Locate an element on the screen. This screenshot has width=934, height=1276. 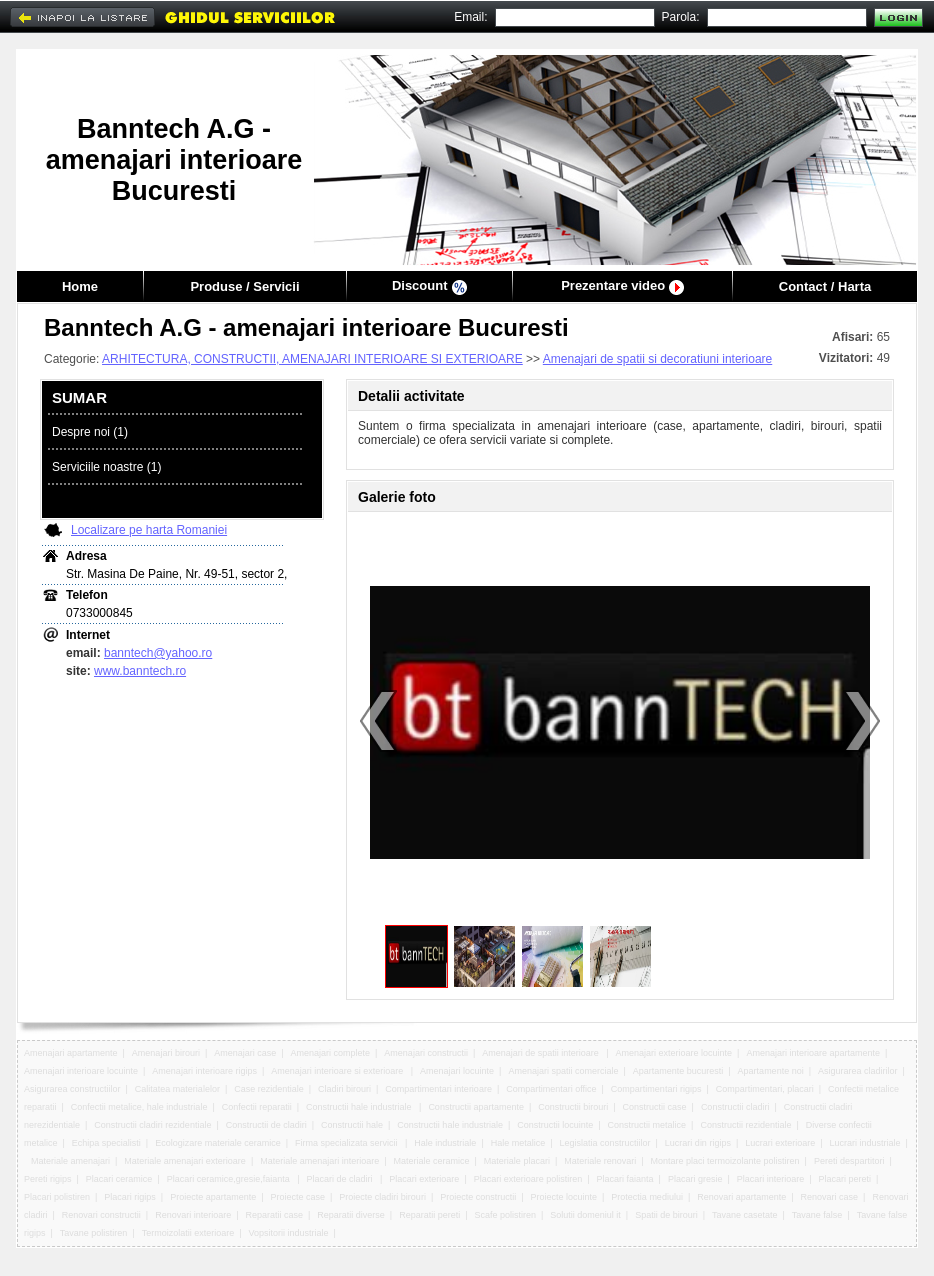
Tavane casetate is located at coordinates (745, 1215).